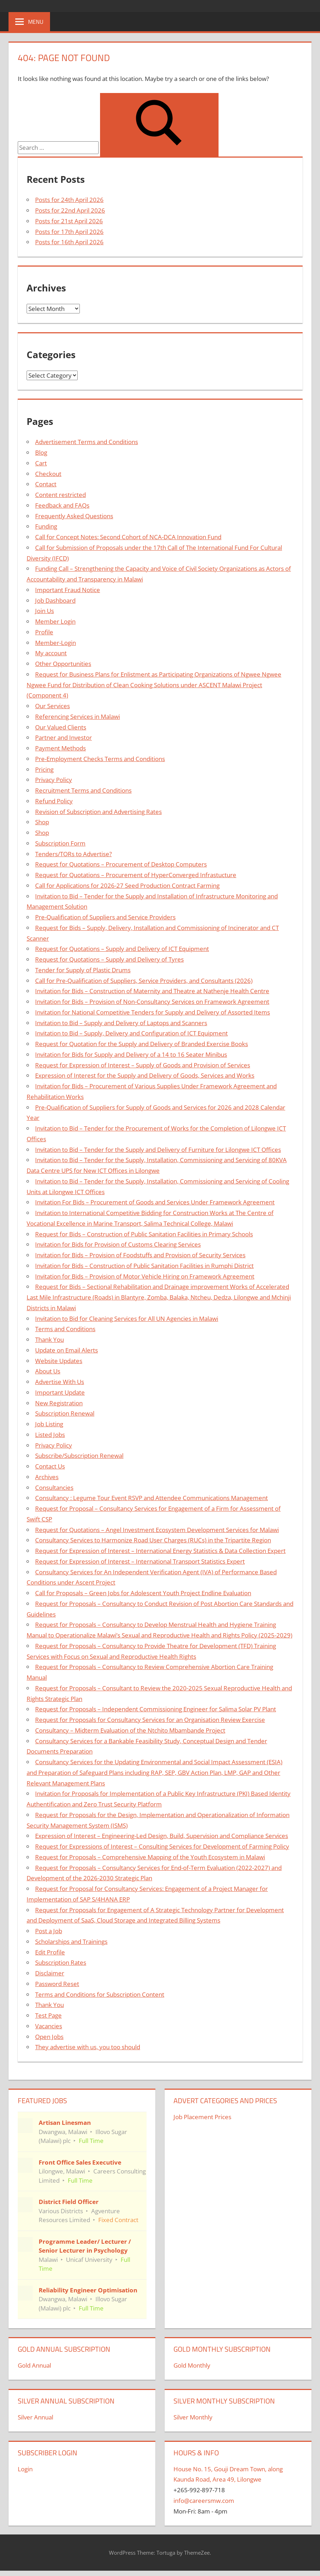  Describe the element at coordinates (62, 505) in the screenshot. I see `Feedback and FAQs` at that location.